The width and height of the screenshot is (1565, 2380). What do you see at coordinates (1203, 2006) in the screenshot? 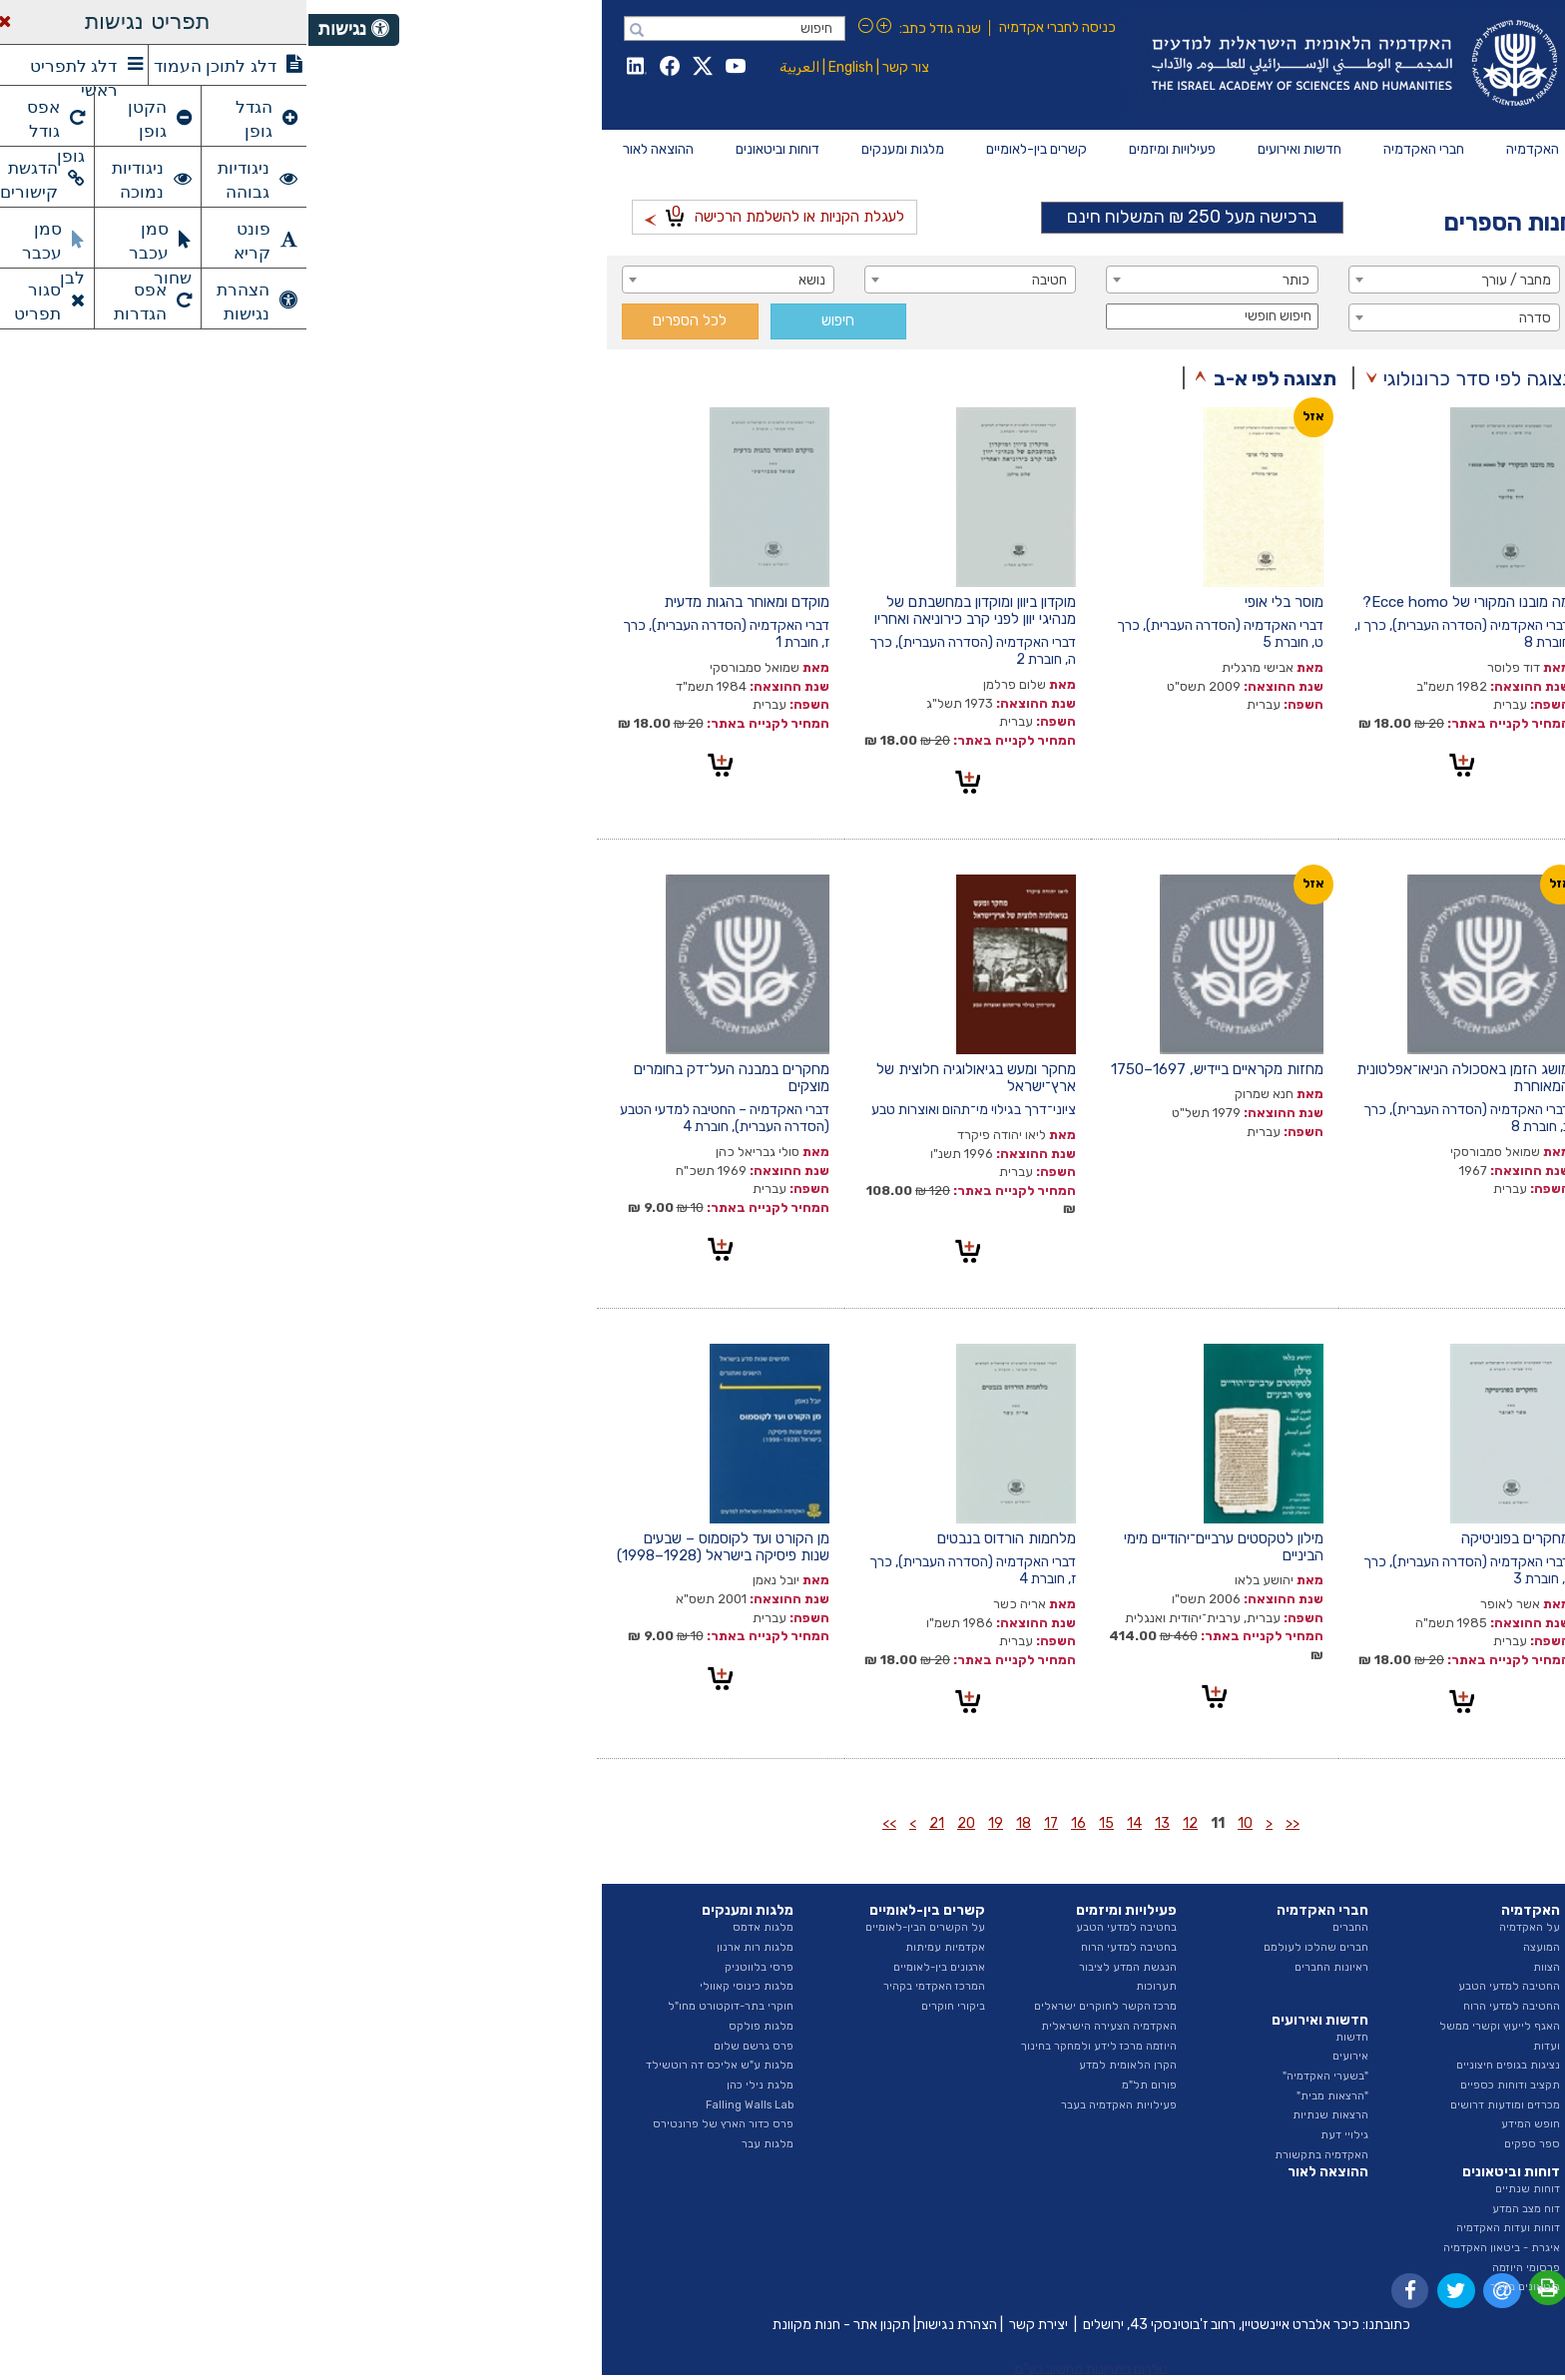
I see `החטיבה למדעי הרוח` at bounding box center [1203, 2006].